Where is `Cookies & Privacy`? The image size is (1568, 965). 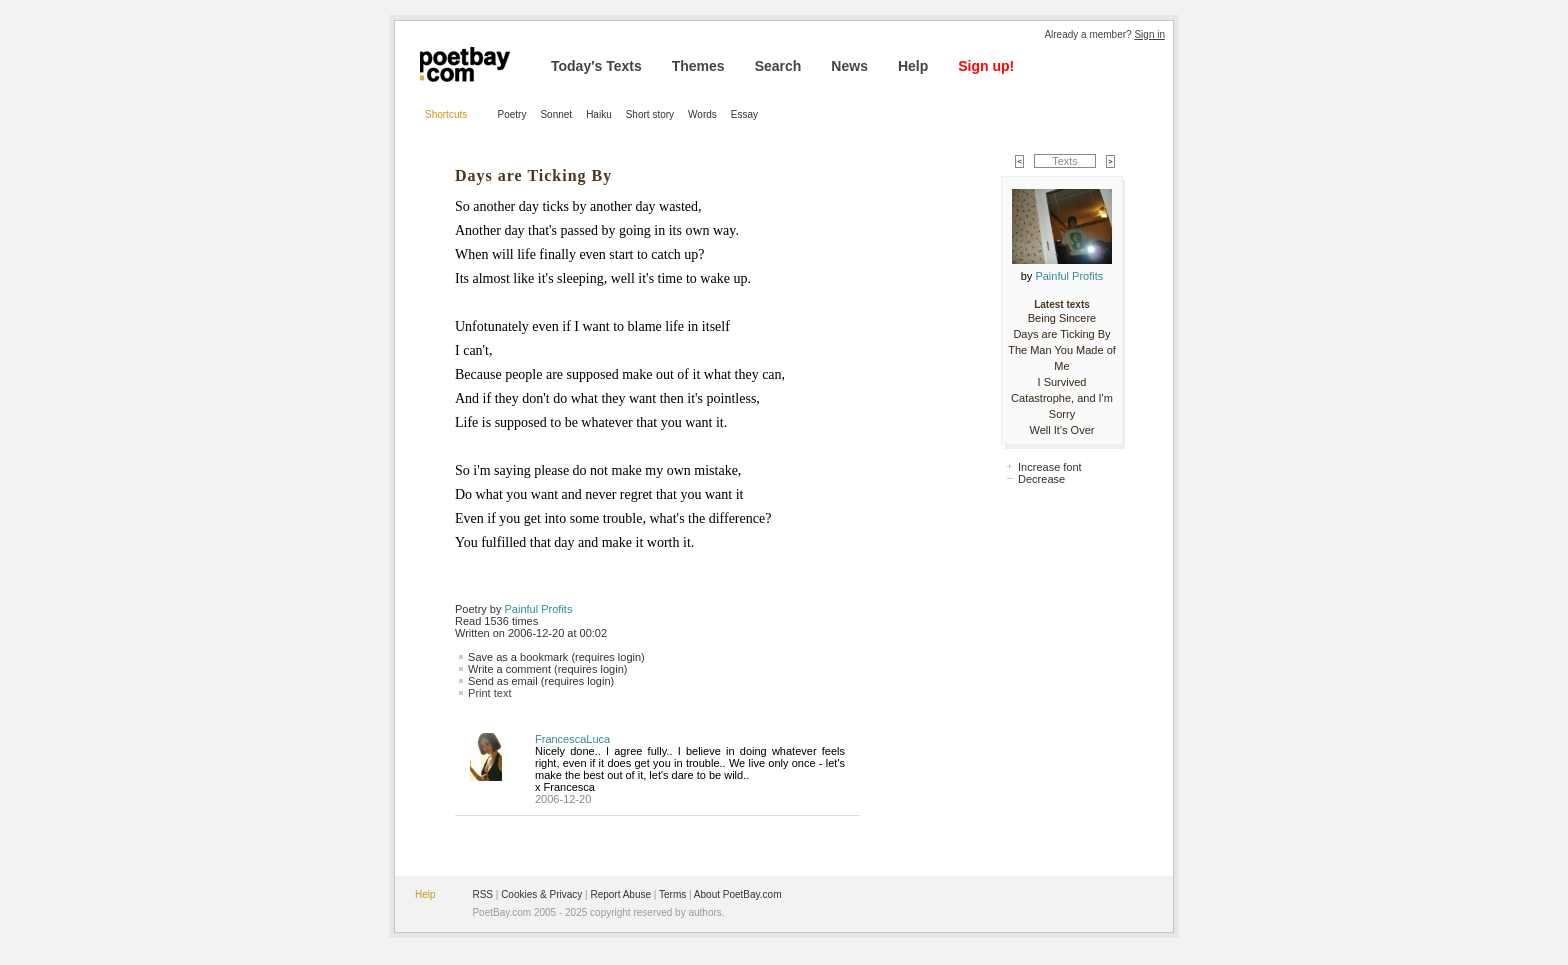 Cookies & Privacy is located at coordinates (541, 894).